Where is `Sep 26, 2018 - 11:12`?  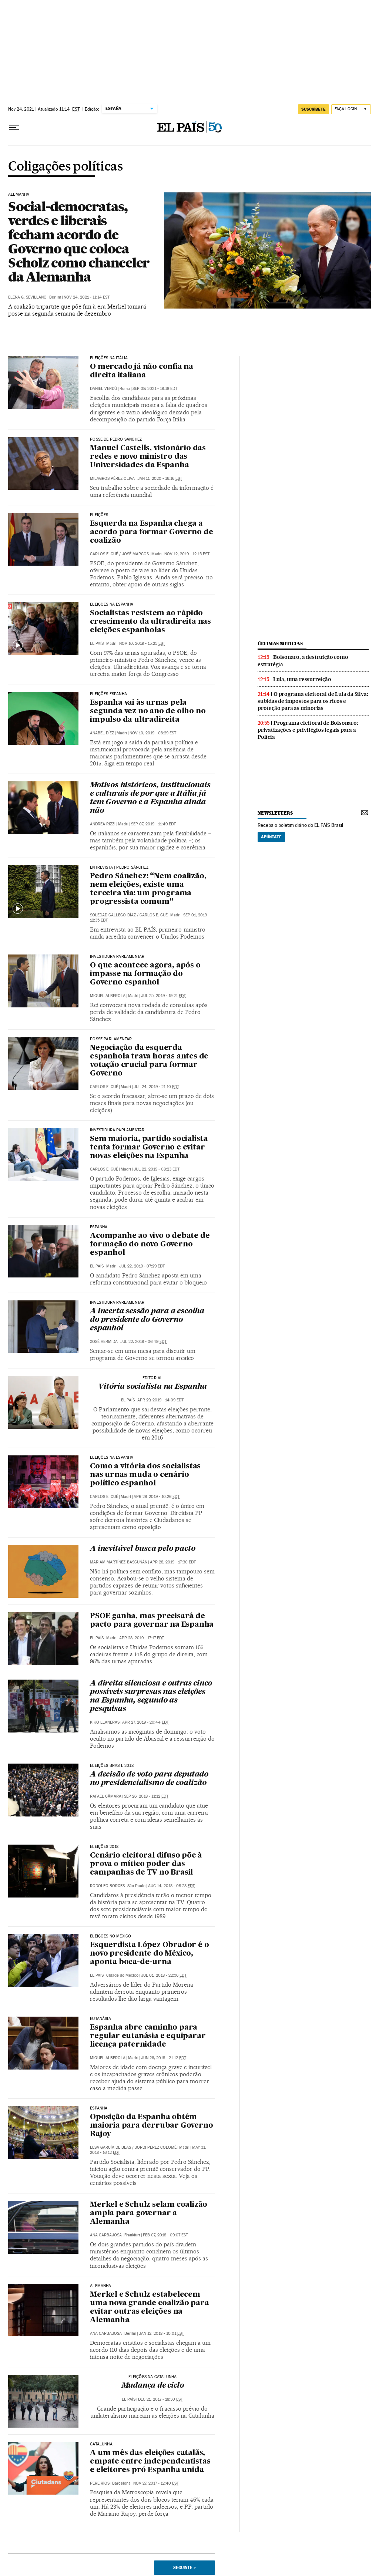
Sep 26, 2018 - 11:12 is located at coordinates (146, 1796).